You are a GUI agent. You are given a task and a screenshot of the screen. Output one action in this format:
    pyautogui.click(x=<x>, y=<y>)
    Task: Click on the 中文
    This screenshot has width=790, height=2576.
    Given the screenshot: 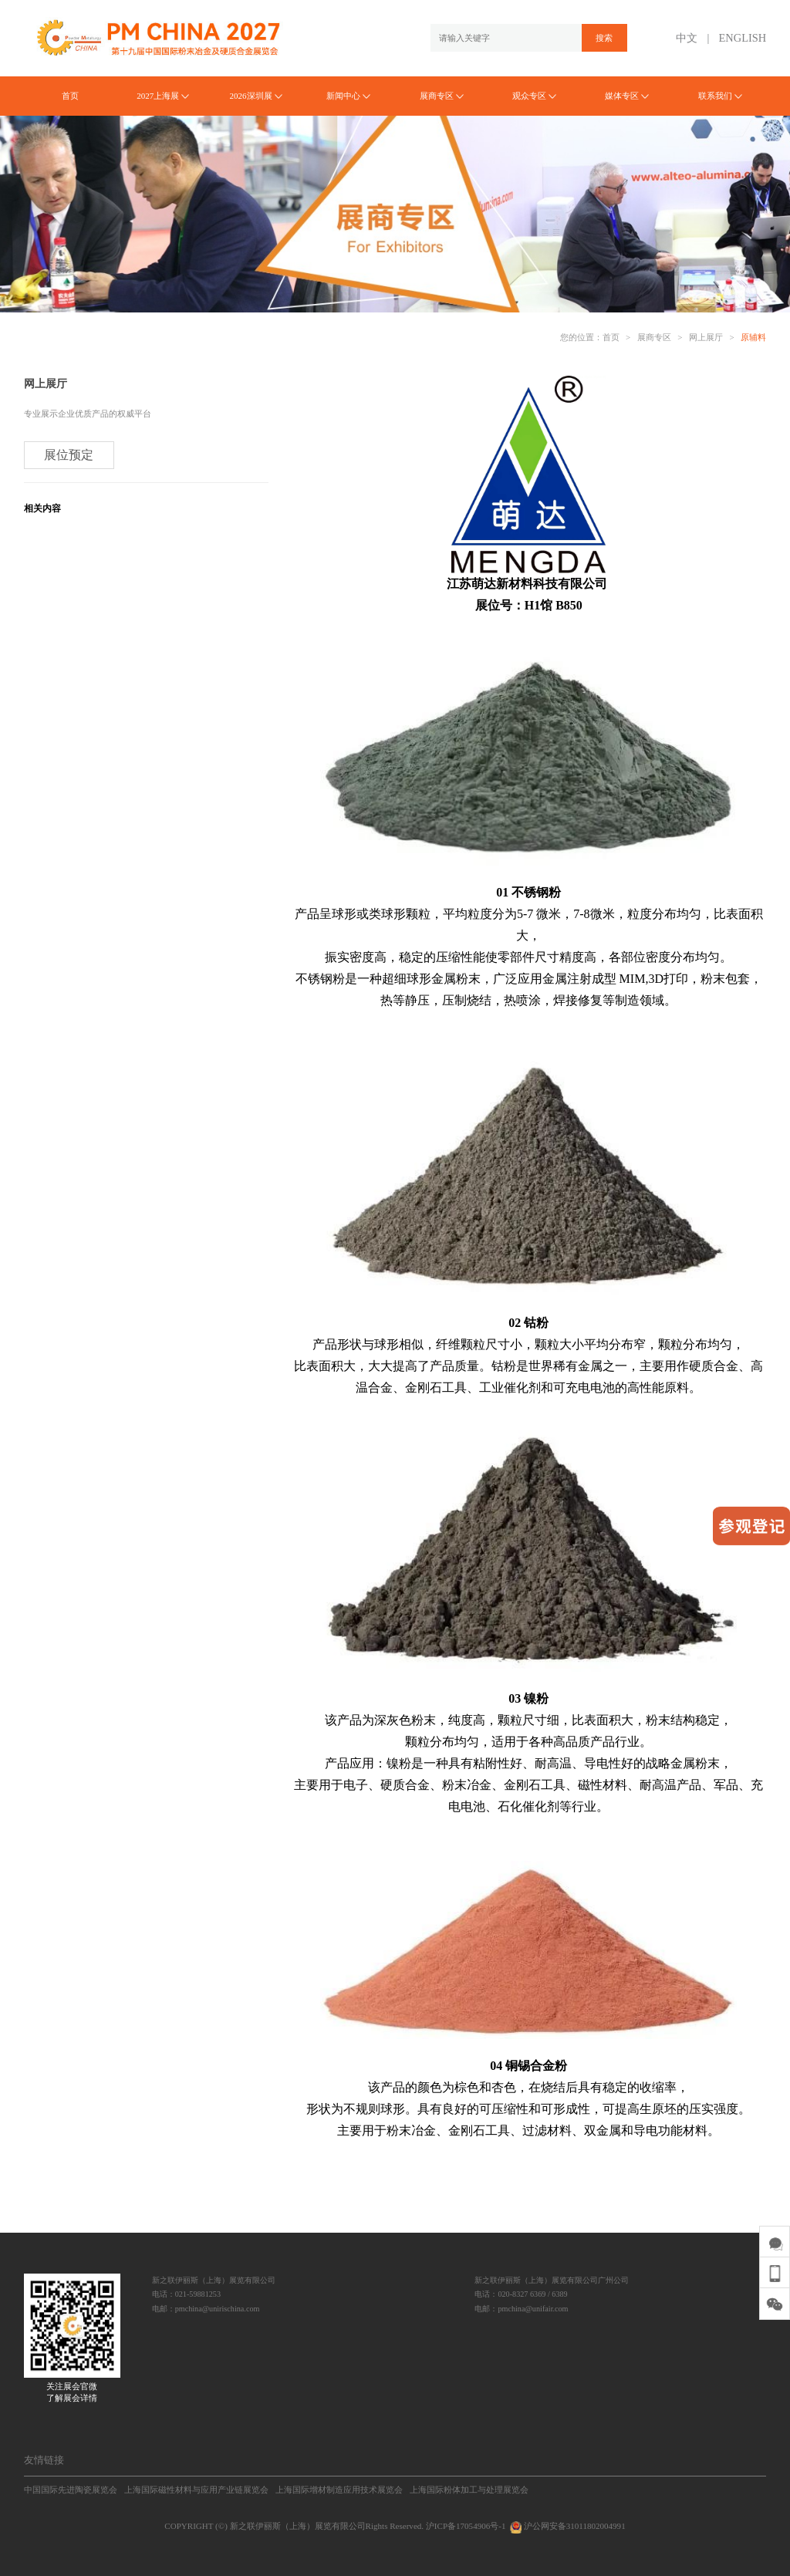 What is the action you would take?
    pyautogui.click(x=686, y=38)
    